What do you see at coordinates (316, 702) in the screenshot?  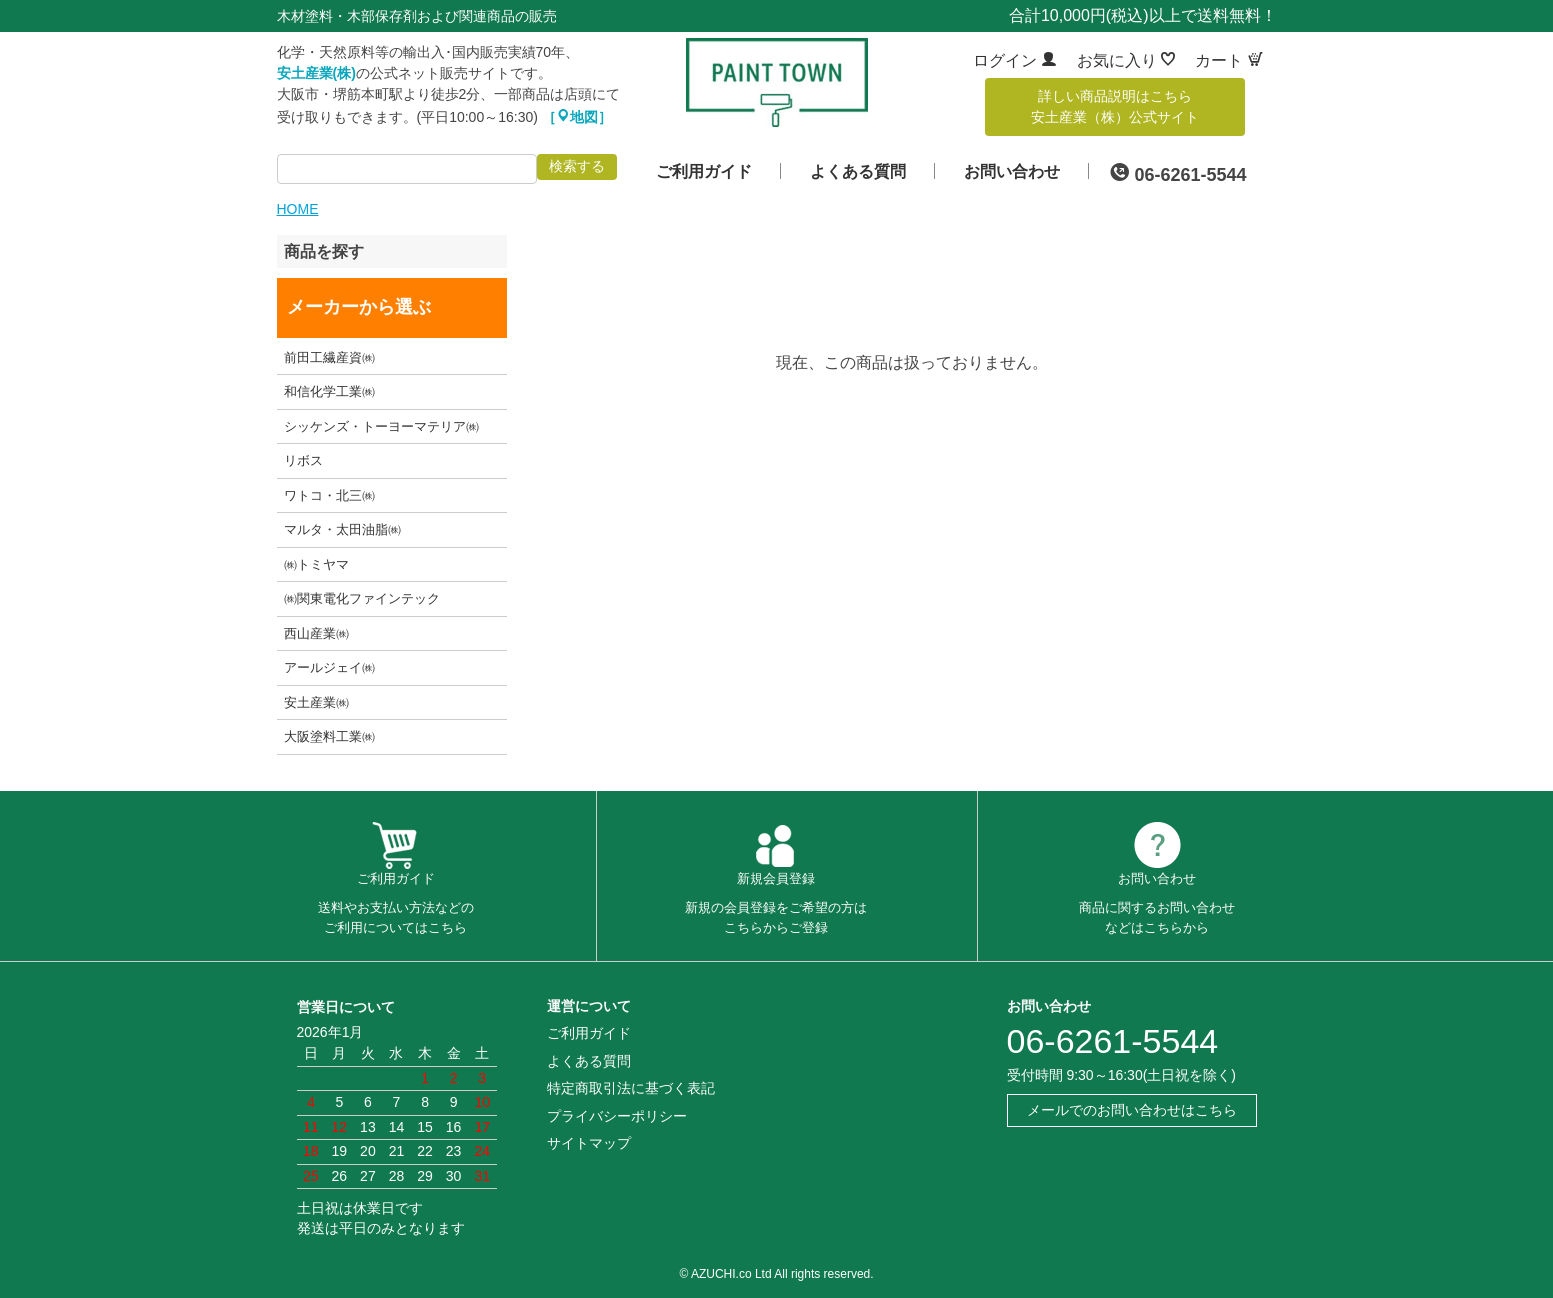 I see `安土産業㈱` at bounding box center [316, 702].